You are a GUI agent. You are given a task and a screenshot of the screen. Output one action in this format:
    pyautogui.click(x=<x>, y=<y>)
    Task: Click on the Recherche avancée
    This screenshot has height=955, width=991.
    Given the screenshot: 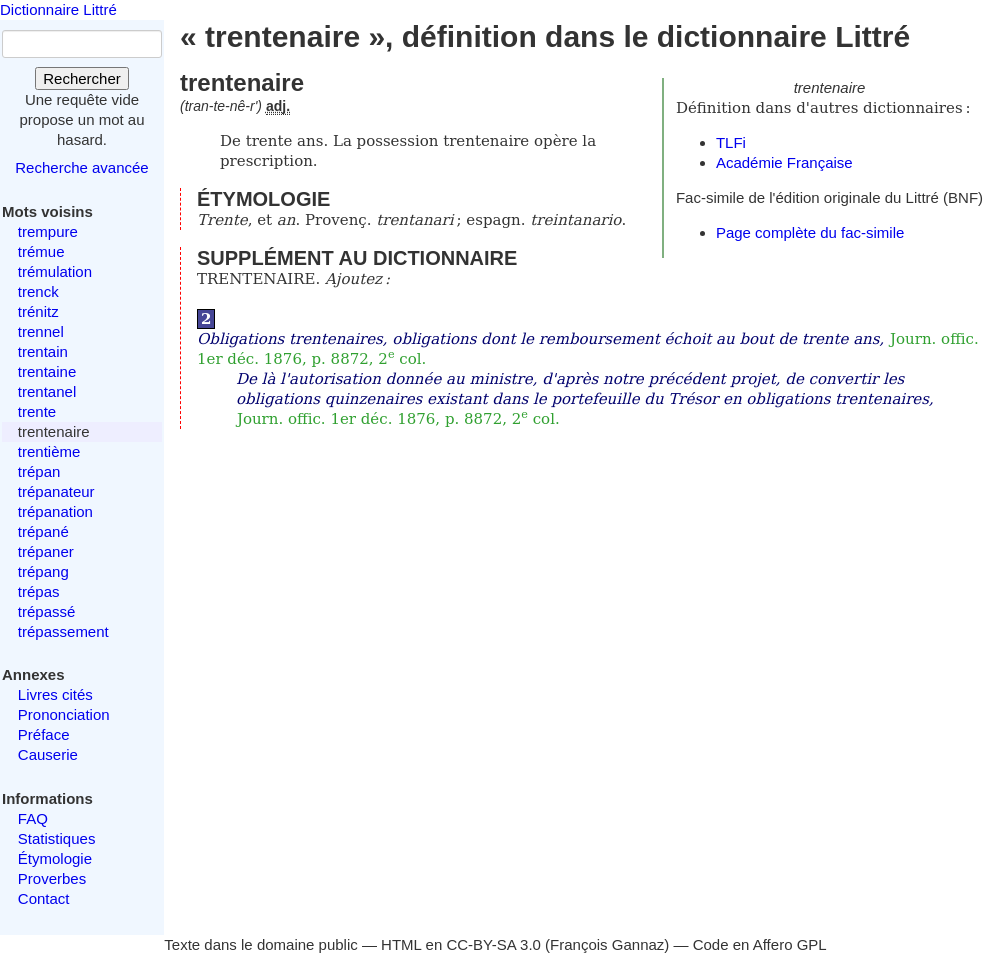 What is the action you would take?
    pyautogui.click(x=81, y=167)
    